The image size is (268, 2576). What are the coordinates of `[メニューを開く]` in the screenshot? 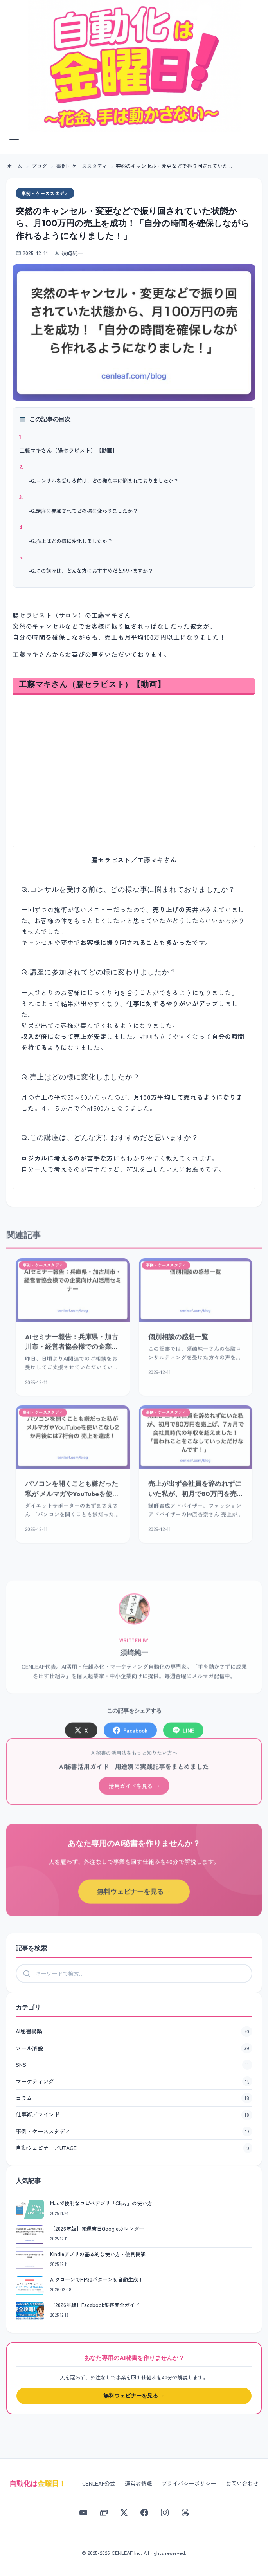 It's located at (14, 143).